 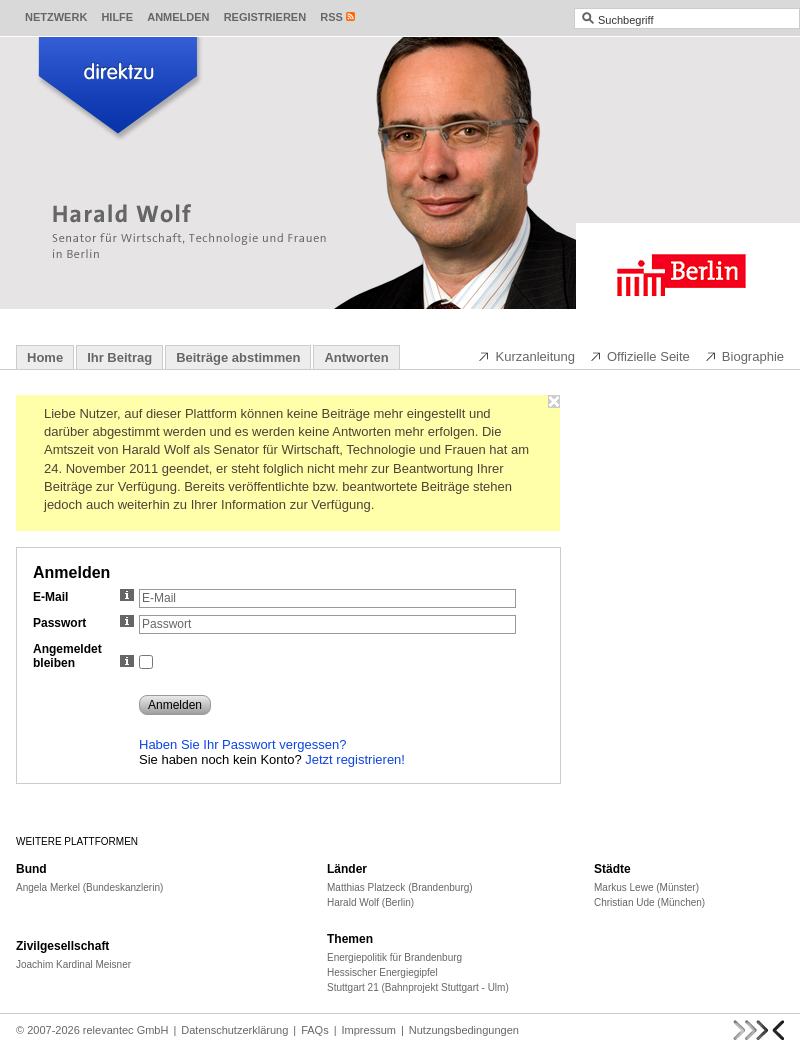 I want to click on E-Mail, so click(x=83, y=597).